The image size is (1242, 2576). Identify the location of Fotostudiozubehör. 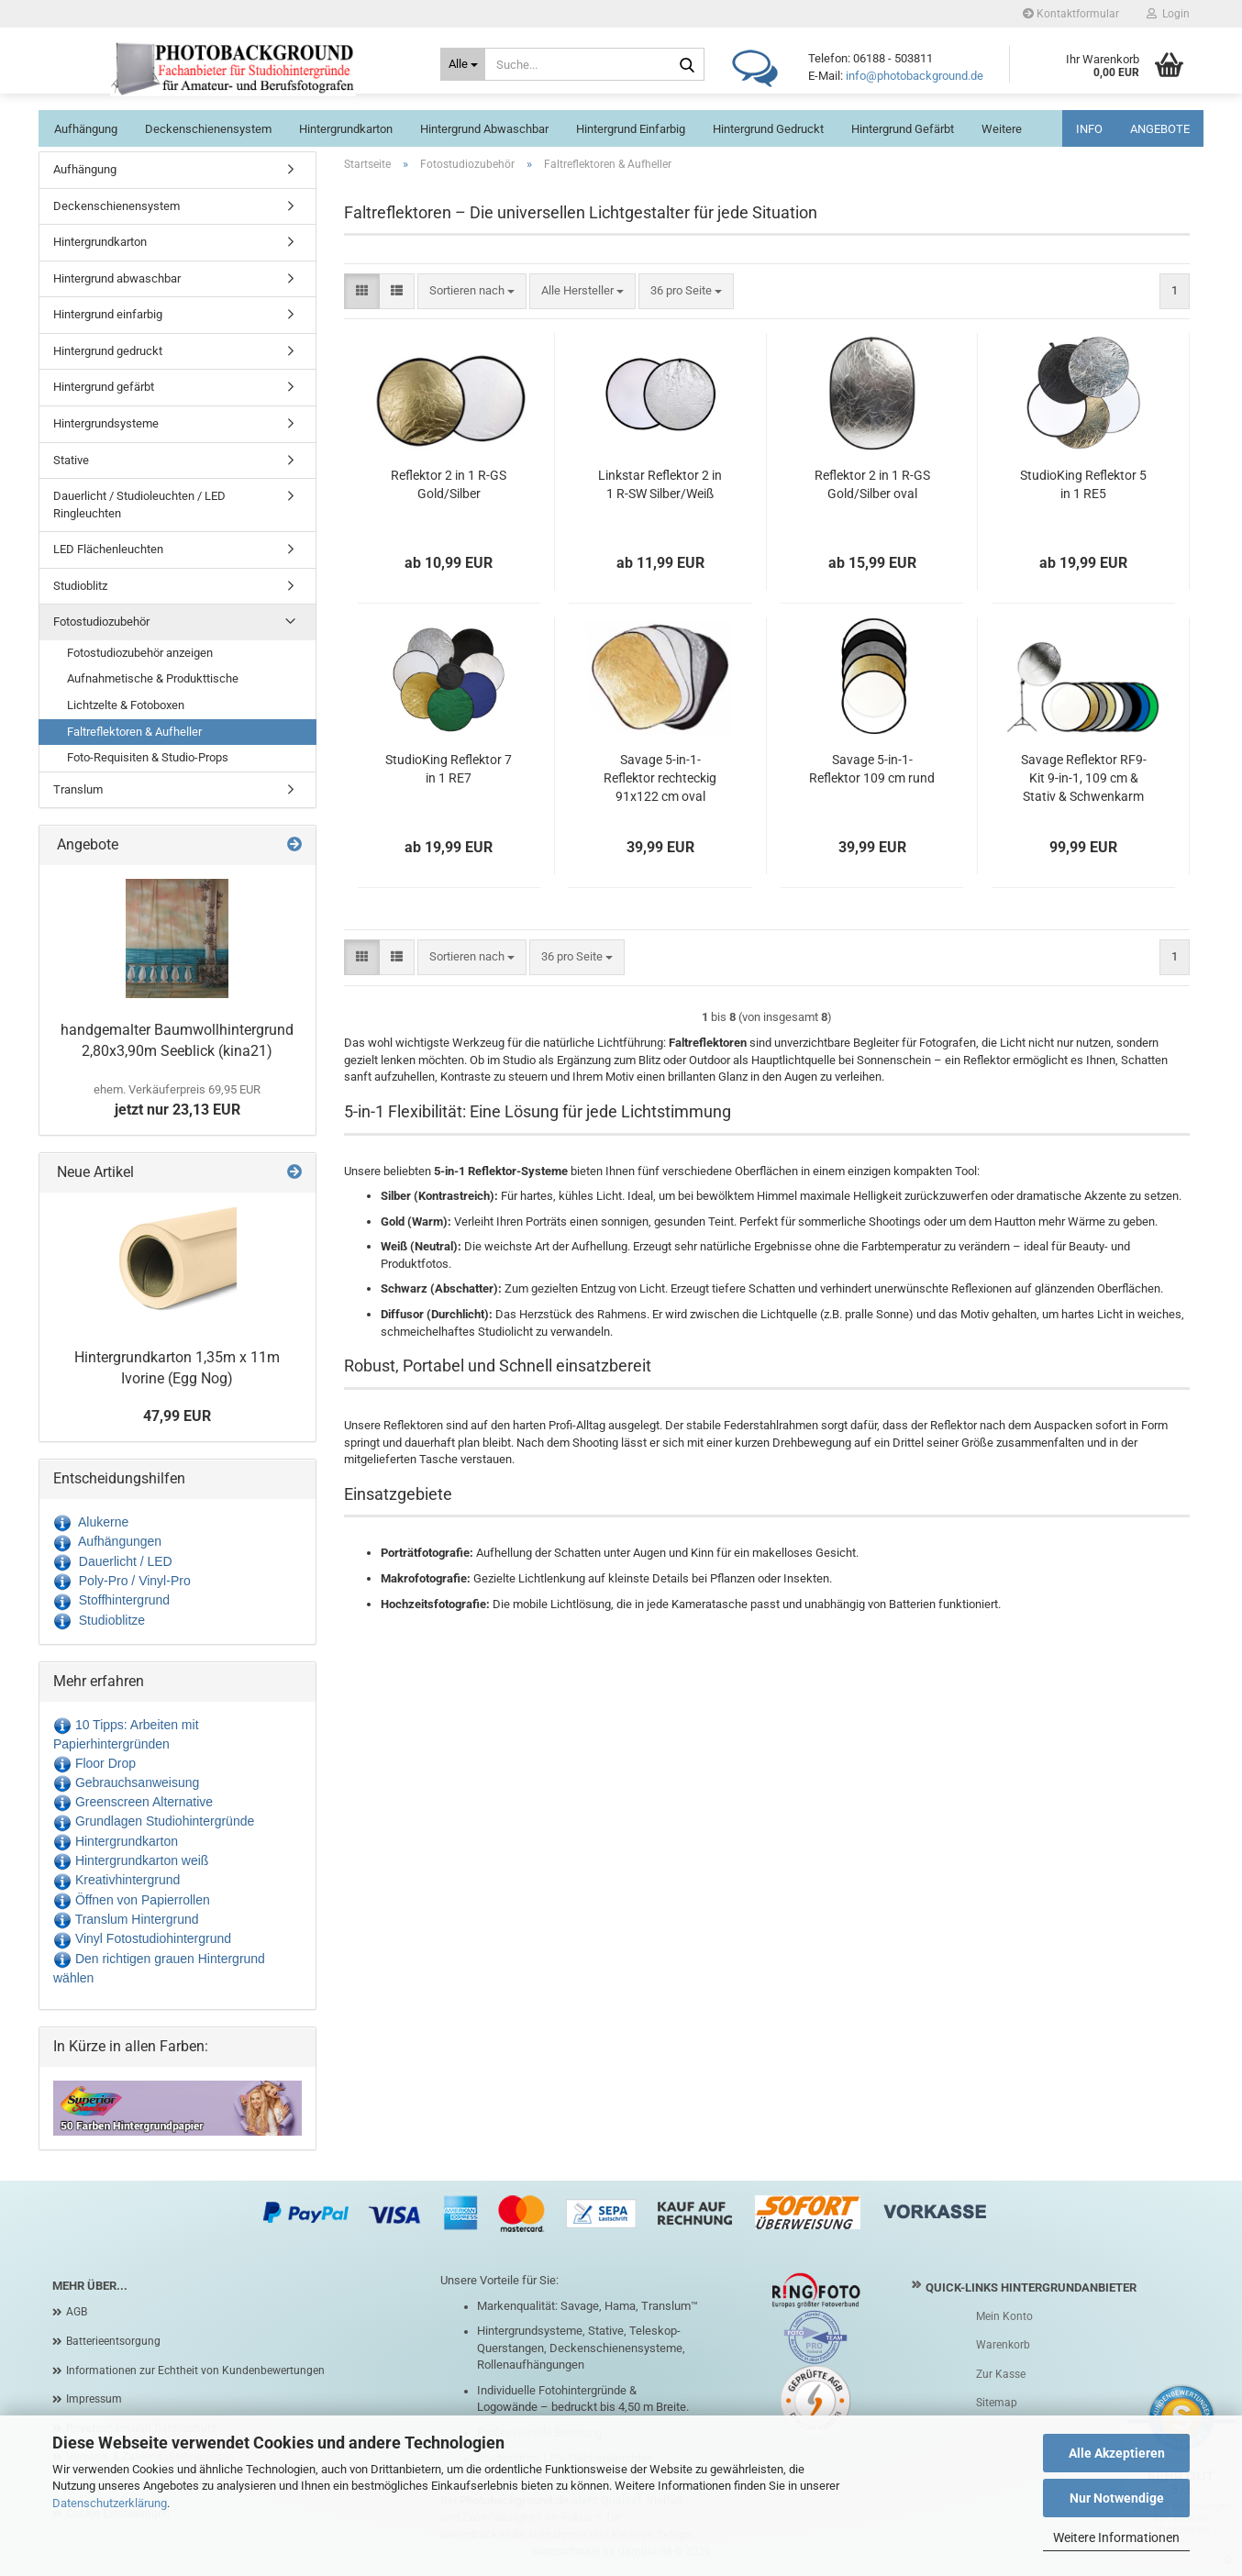
(101, 621).